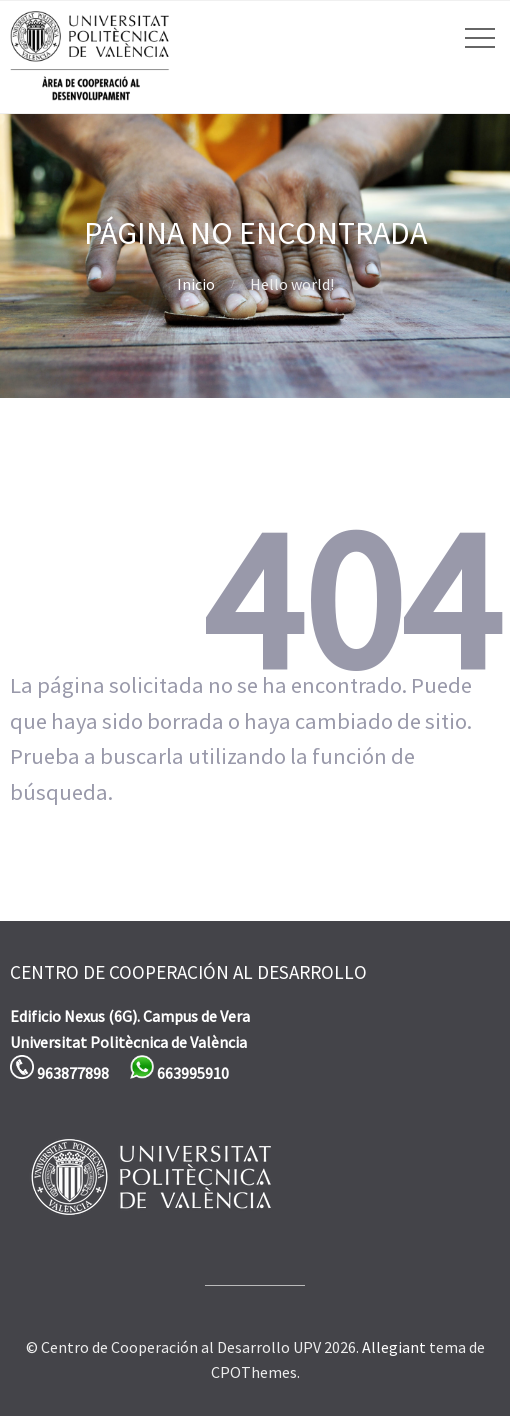 This screenshot has height=1416, width=510. Describe the element at coordinates (196, 284) in the screenshot. I see `Inicio` at that location.